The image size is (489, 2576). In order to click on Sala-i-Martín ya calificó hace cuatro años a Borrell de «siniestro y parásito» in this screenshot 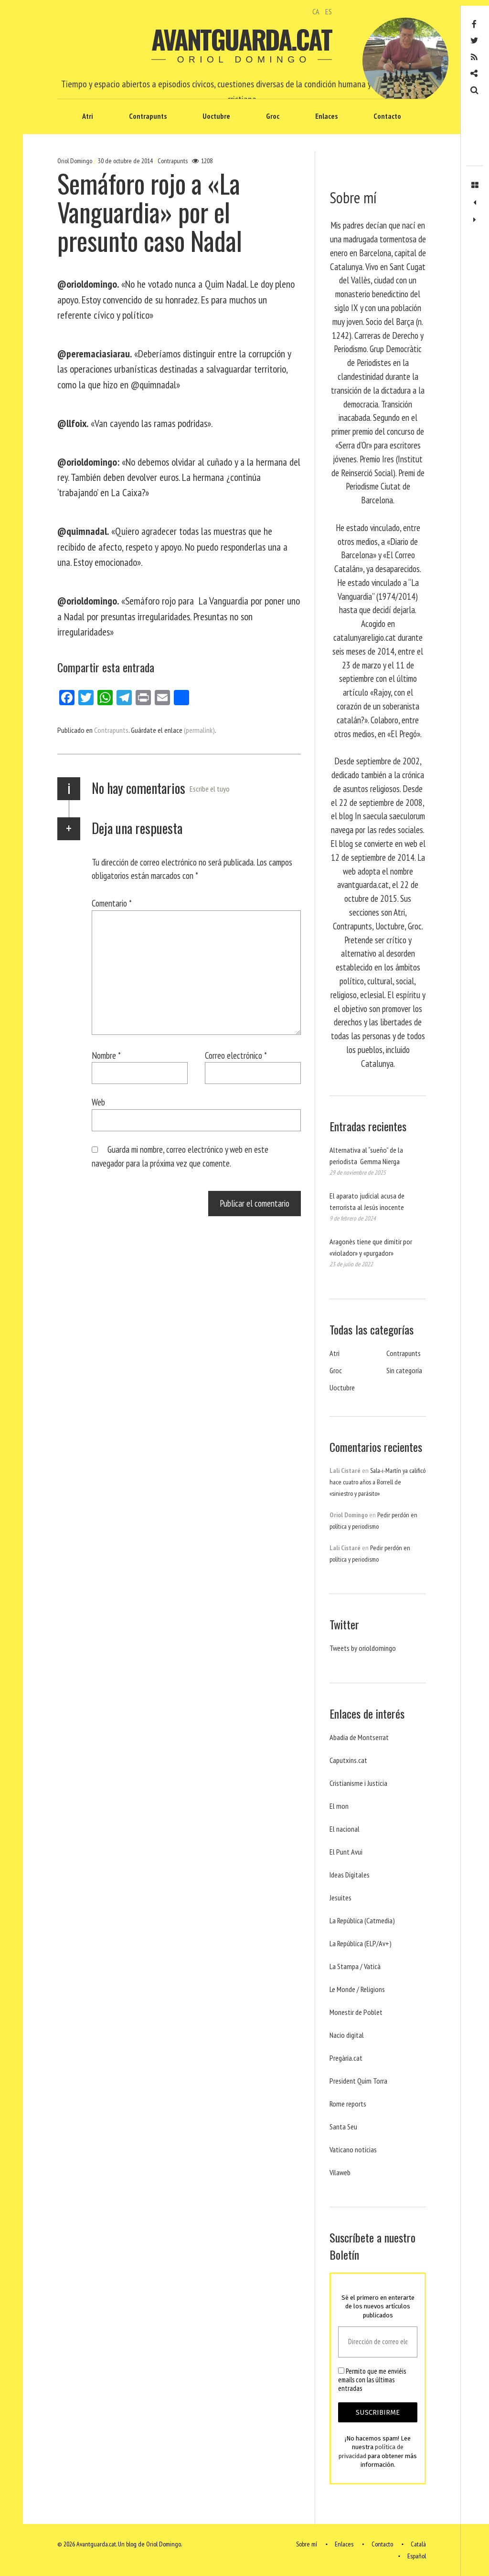, I will do `click(377, 1482)`.